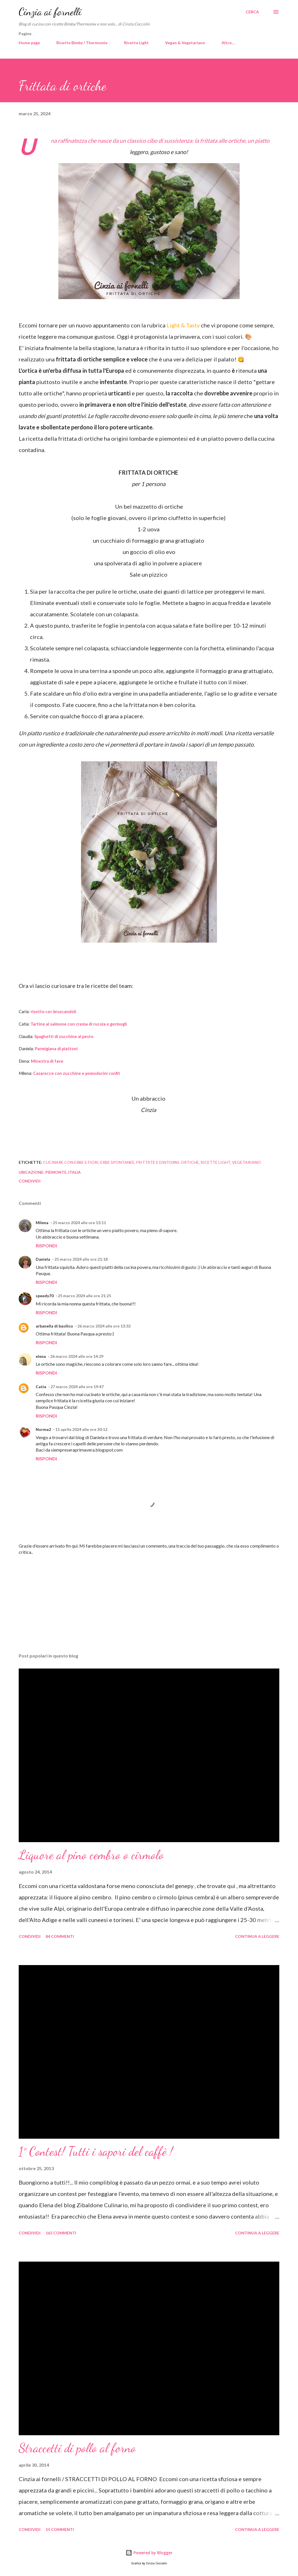 This screenshot has width=298, height=2576. I want to click on 11 aprile 2024 alle ore 20:12, so click(81, 1429).